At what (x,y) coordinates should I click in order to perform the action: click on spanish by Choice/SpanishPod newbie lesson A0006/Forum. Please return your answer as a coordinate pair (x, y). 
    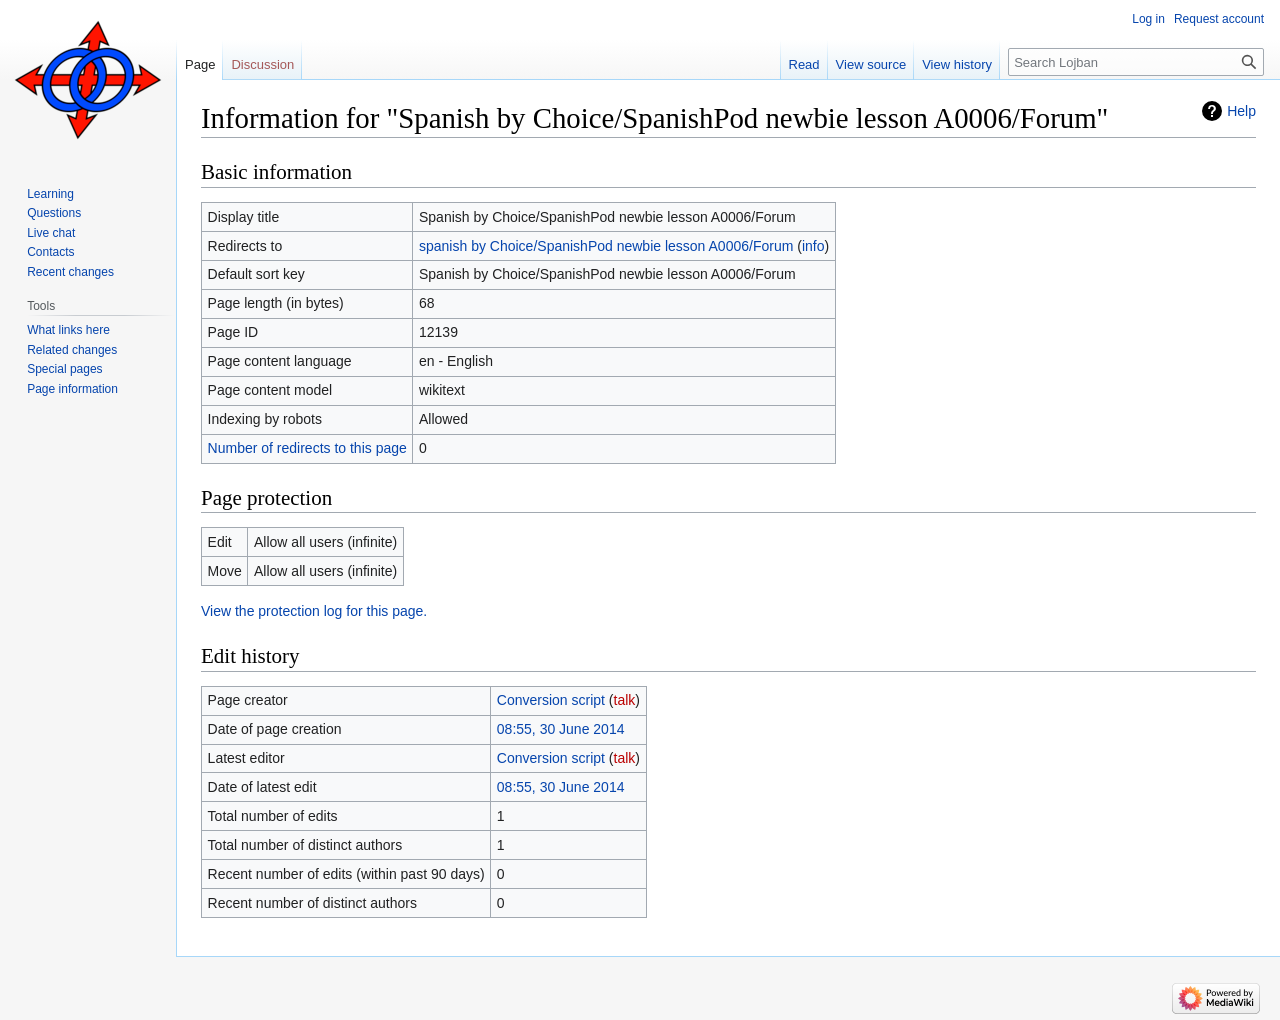
    Looking at the image, I should click on (606, 246).